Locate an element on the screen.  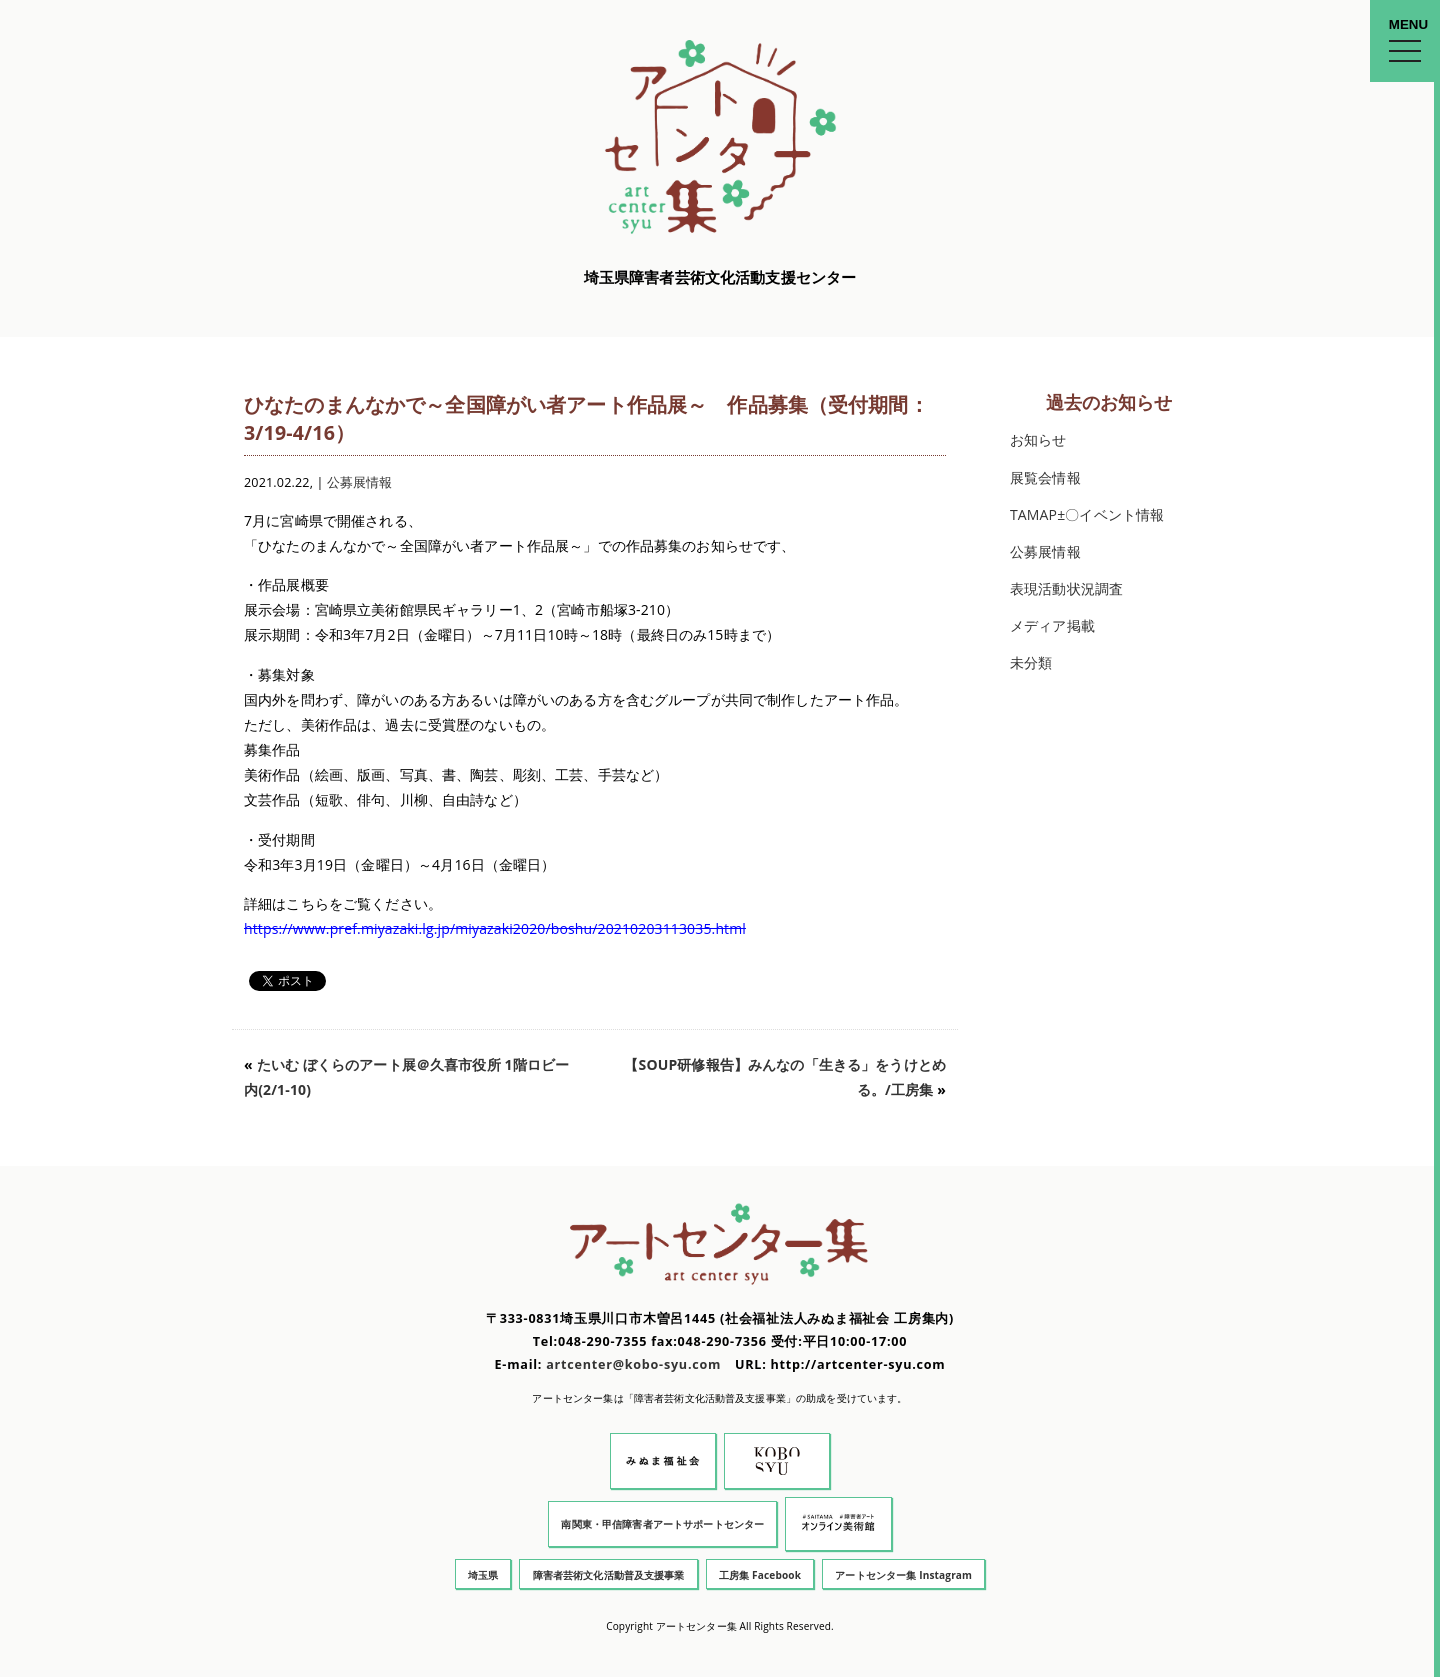
未分類 is located at coordinates (1031, 662).